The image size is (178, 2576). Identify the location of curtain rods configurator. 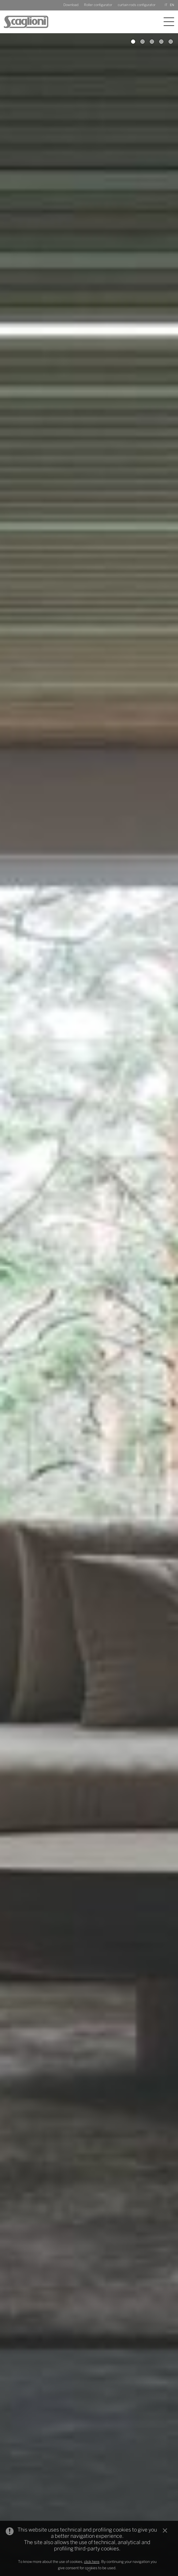
(137, 5).